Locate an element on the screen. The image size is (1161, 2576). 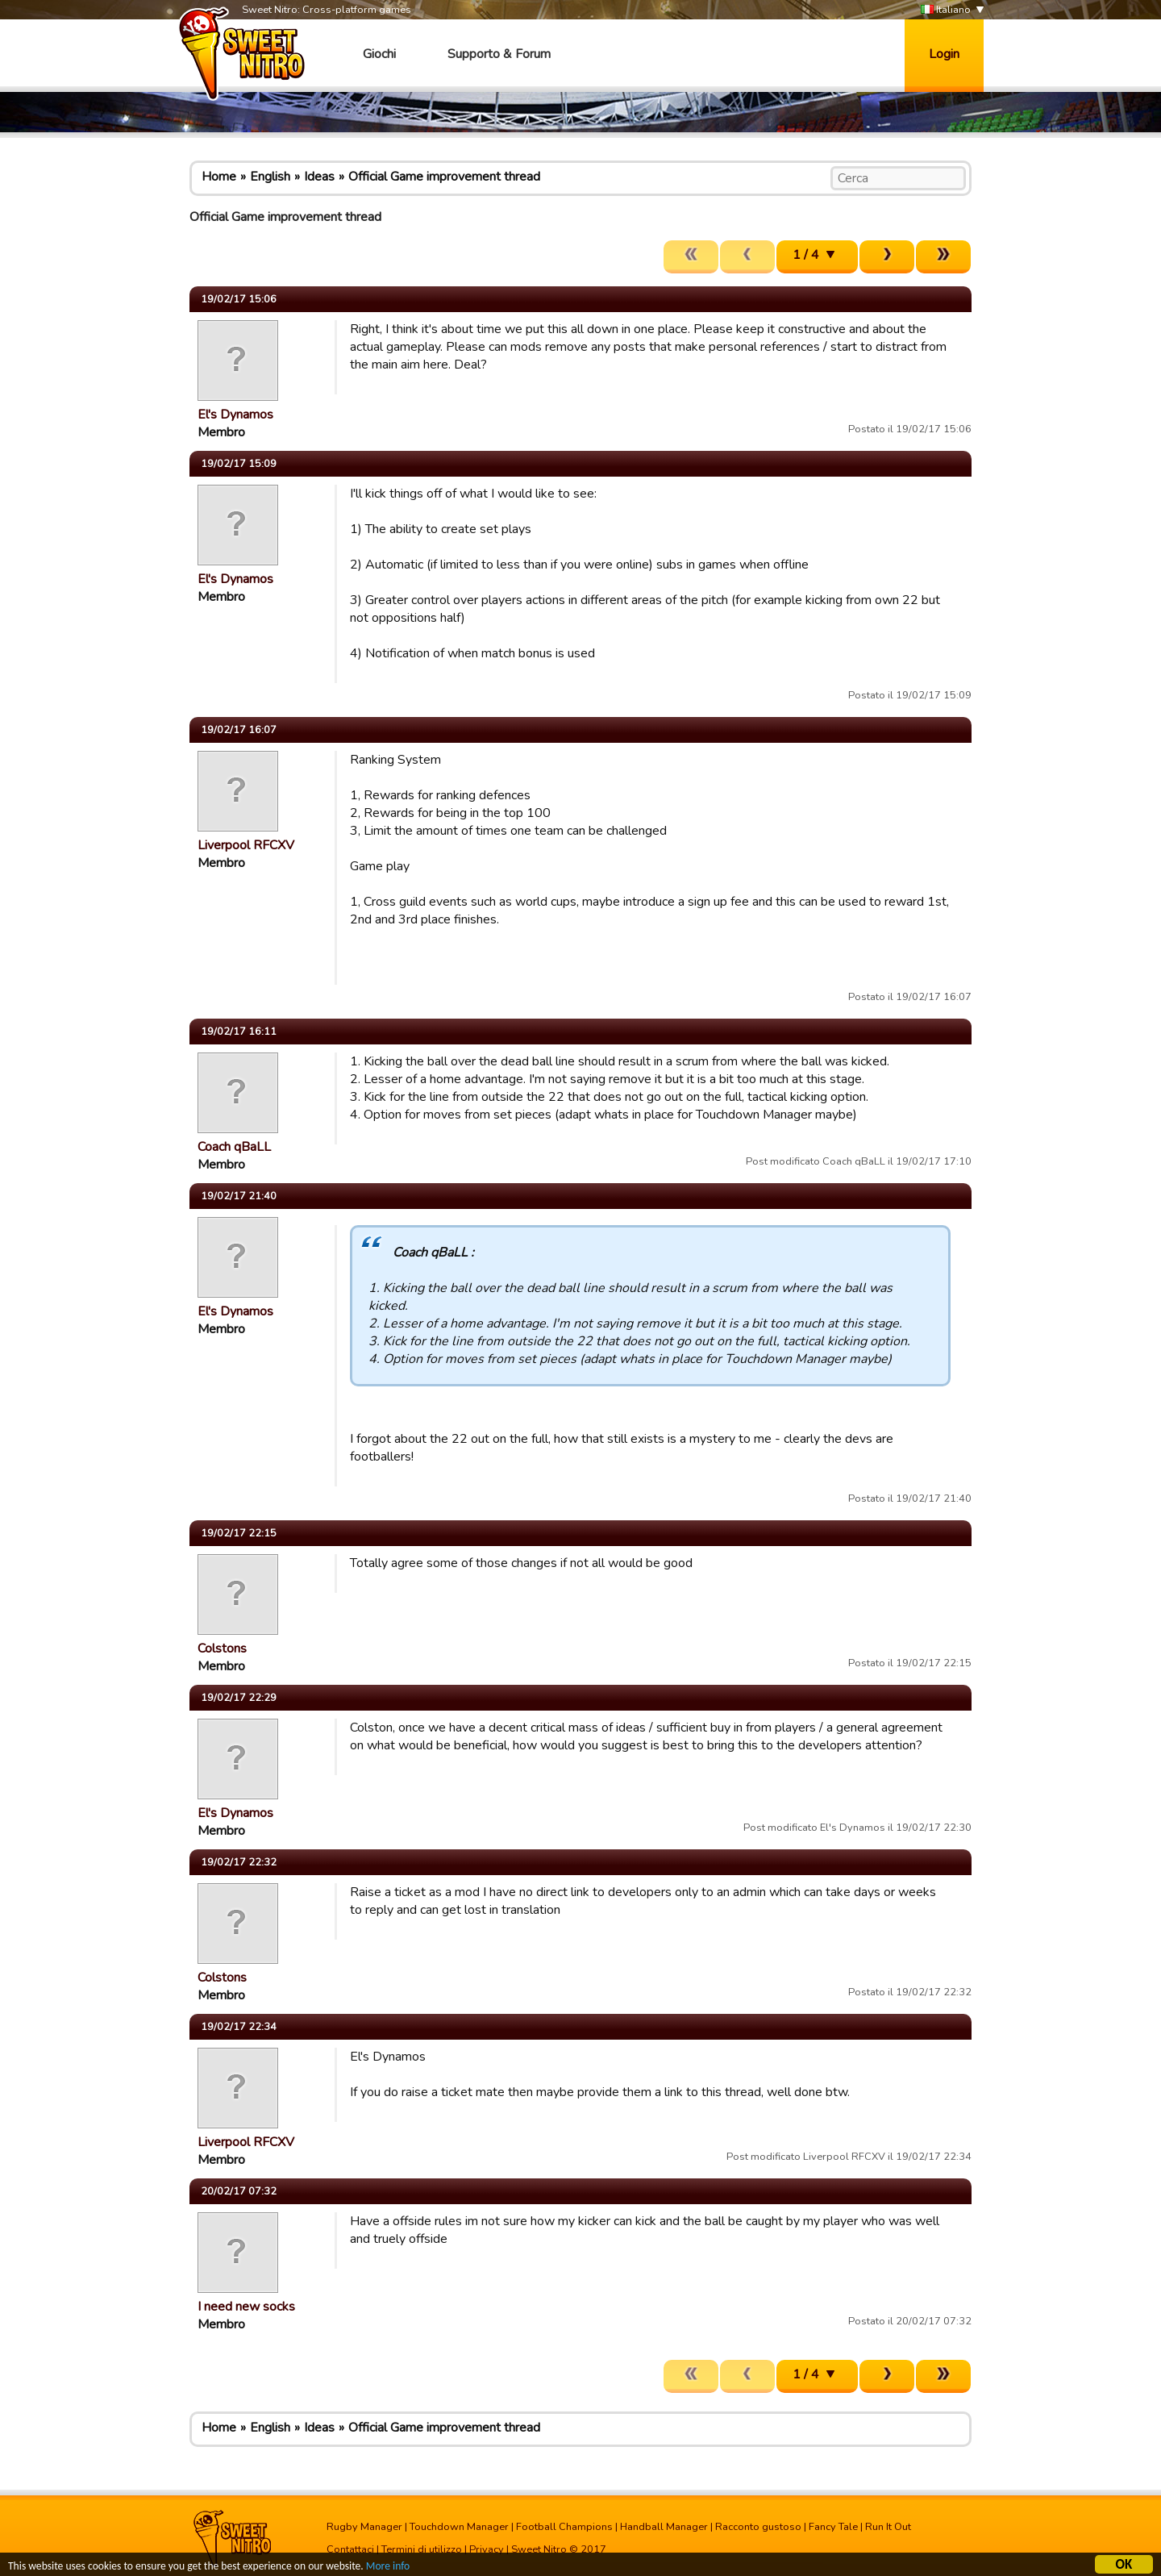
Privacy is located at coordinates (486, 2549).